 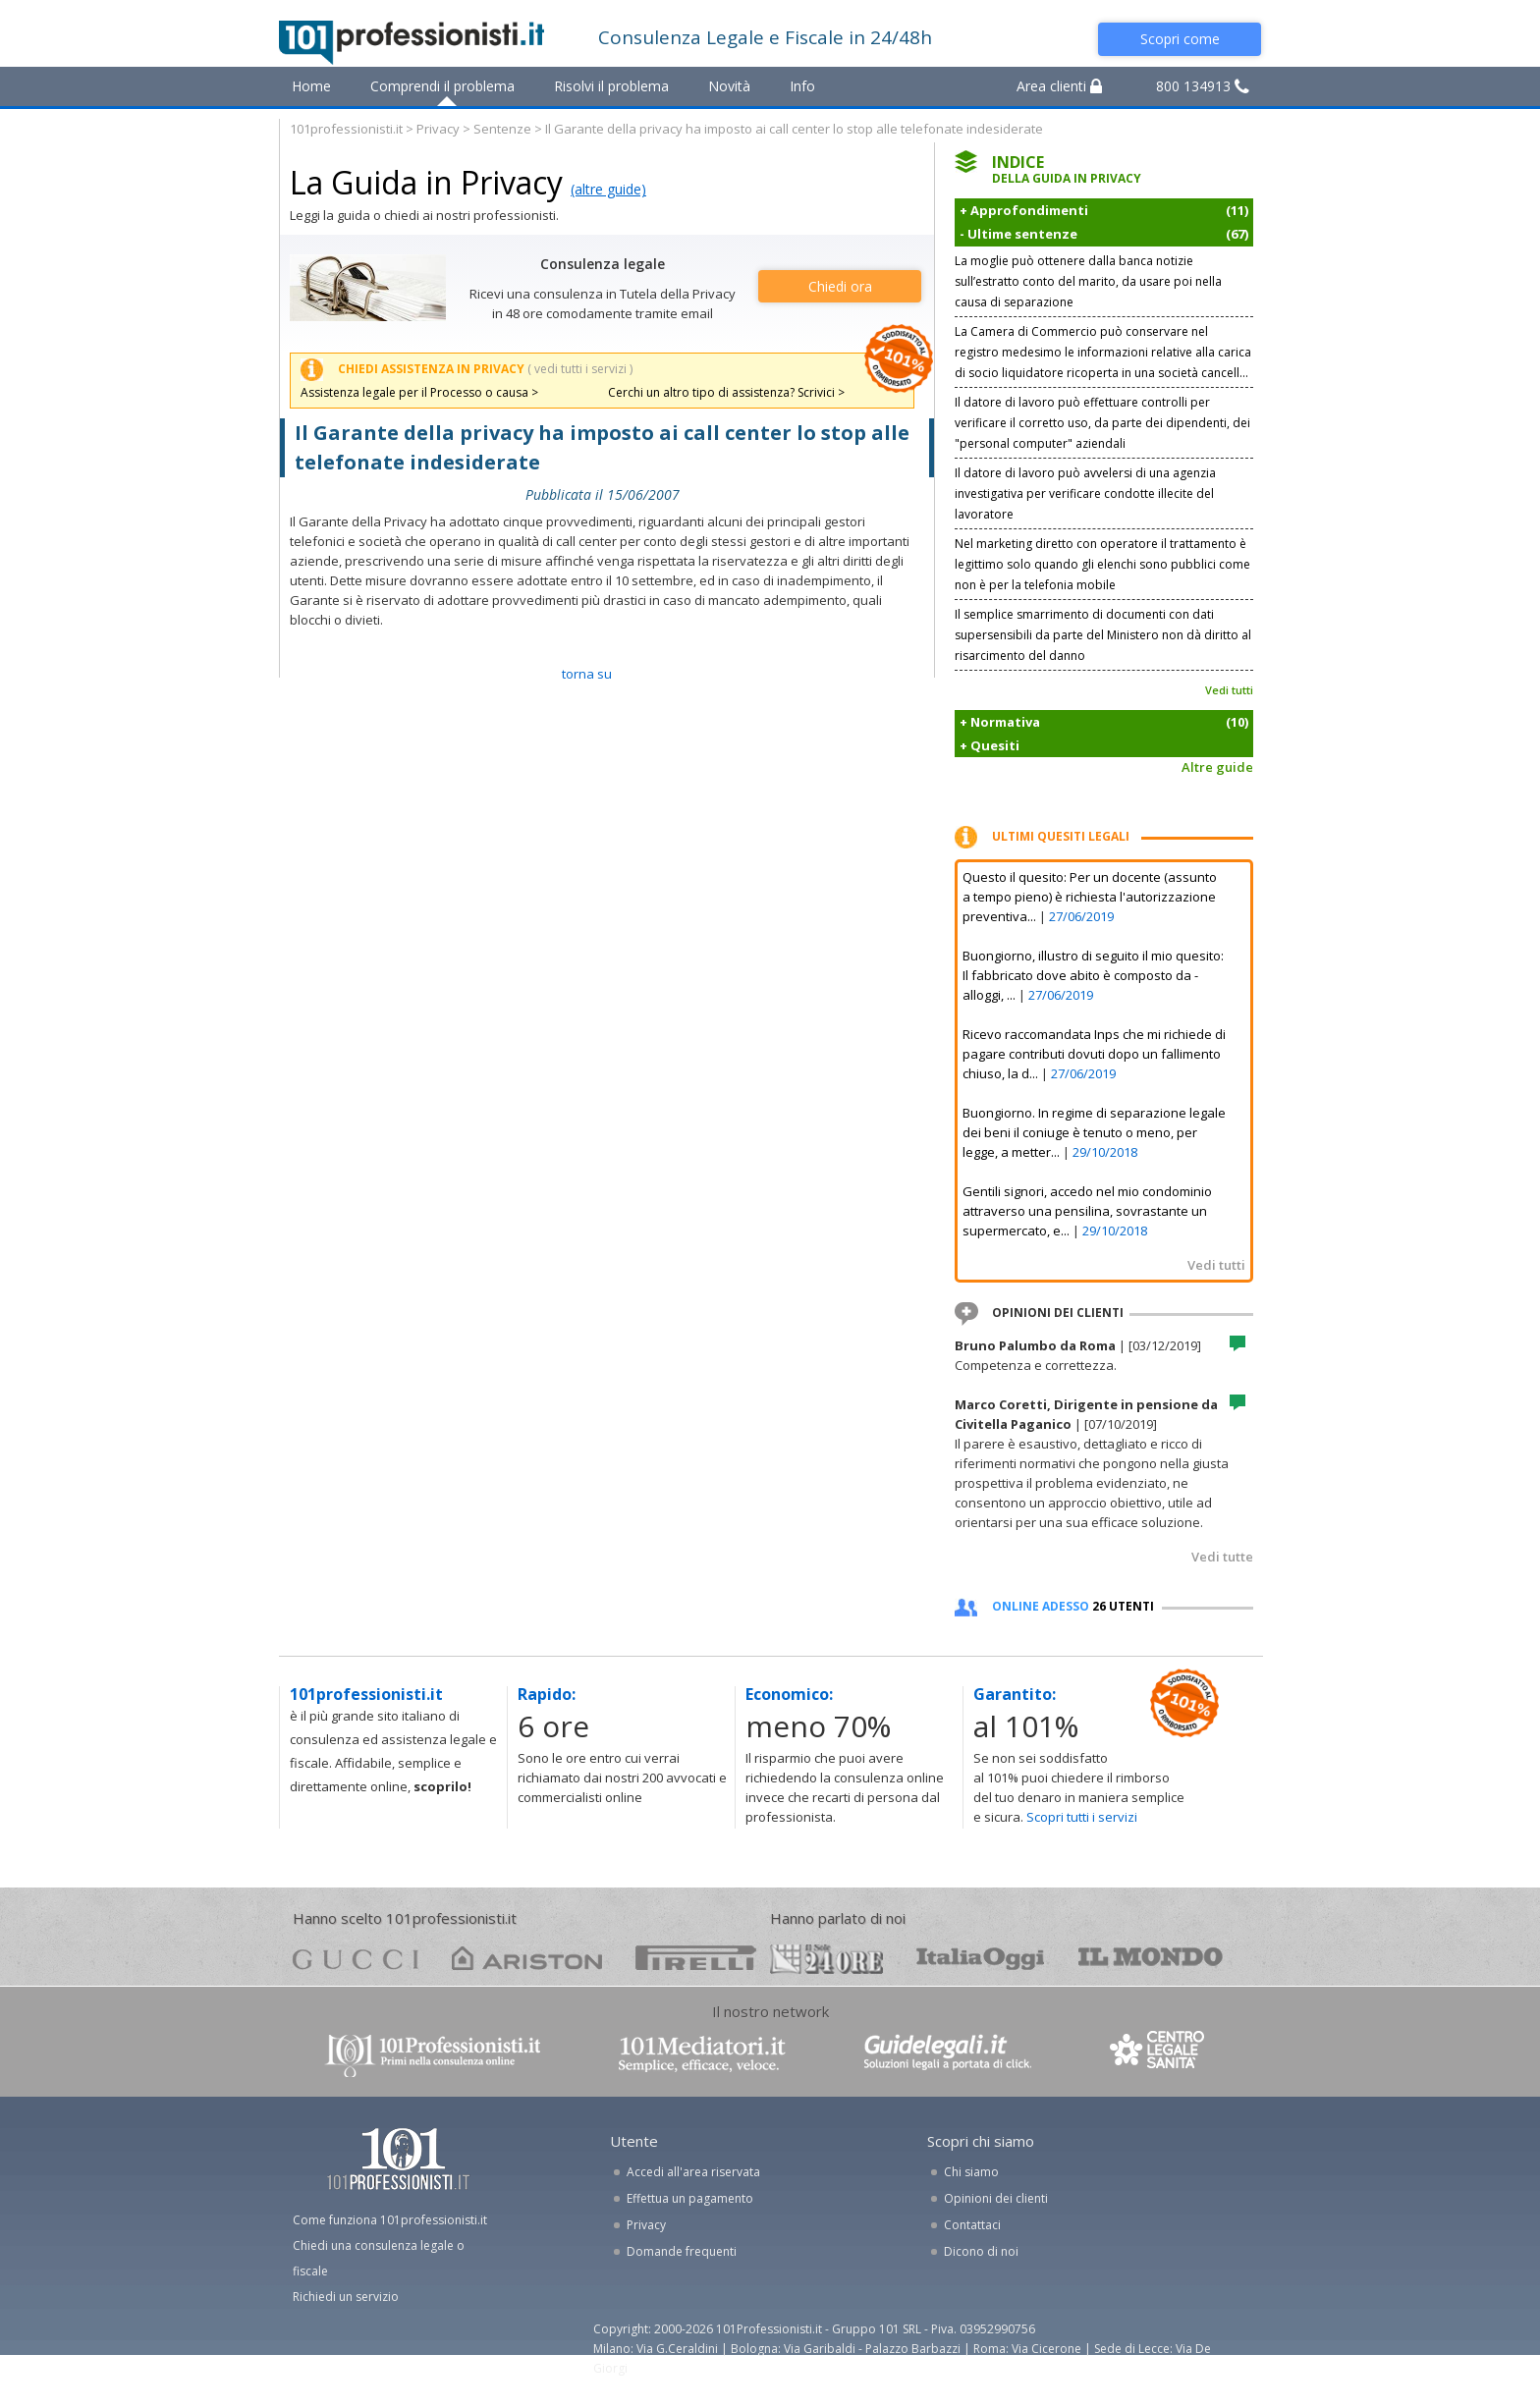 What do you see at coordinates (608, 189) in the screenshot?
I see `(altre guide)` at bounding box center [608, 189].